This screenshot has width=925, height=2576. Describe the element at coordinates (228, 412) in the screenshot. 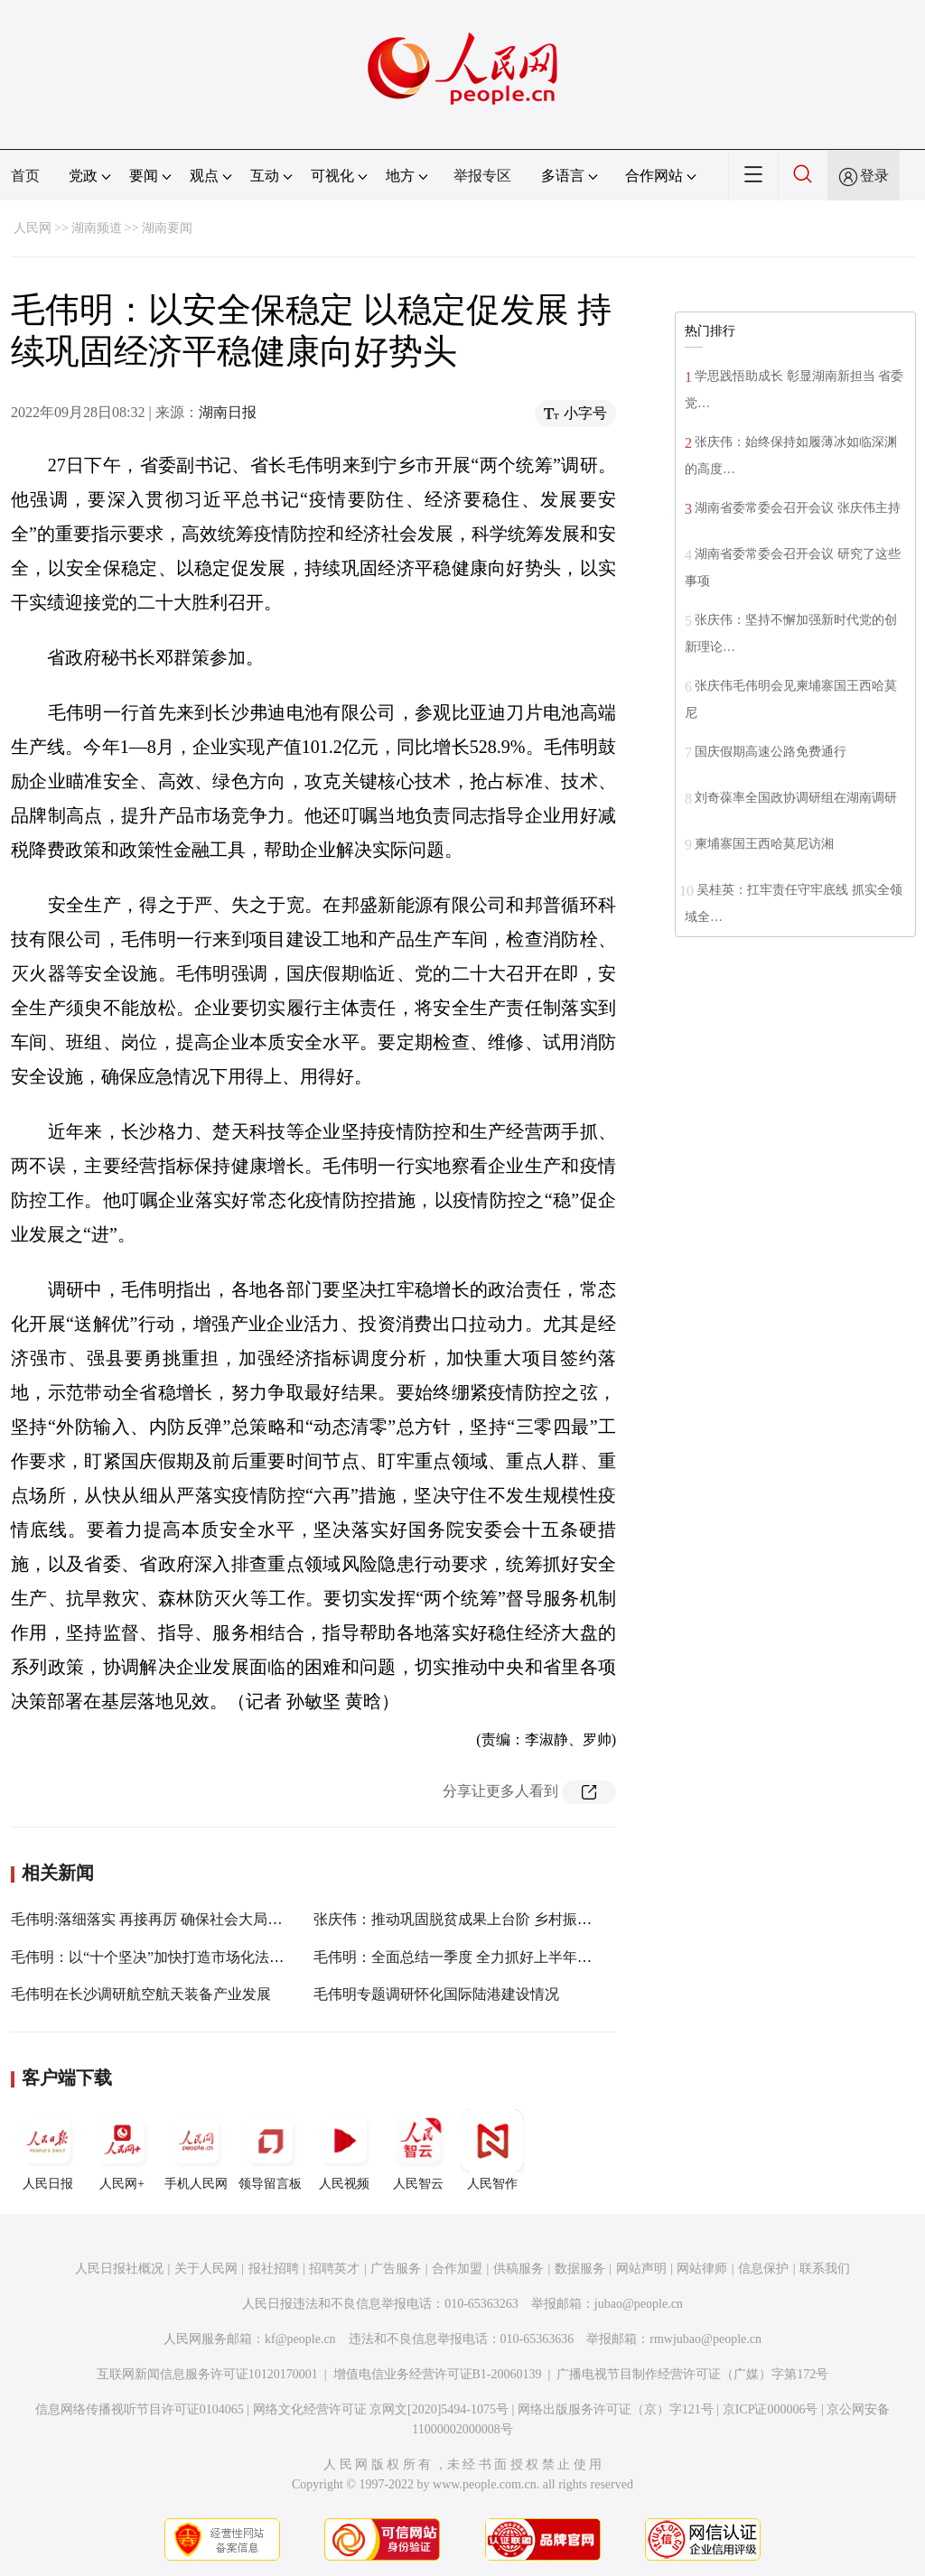

I see `湖南日报` at that location.